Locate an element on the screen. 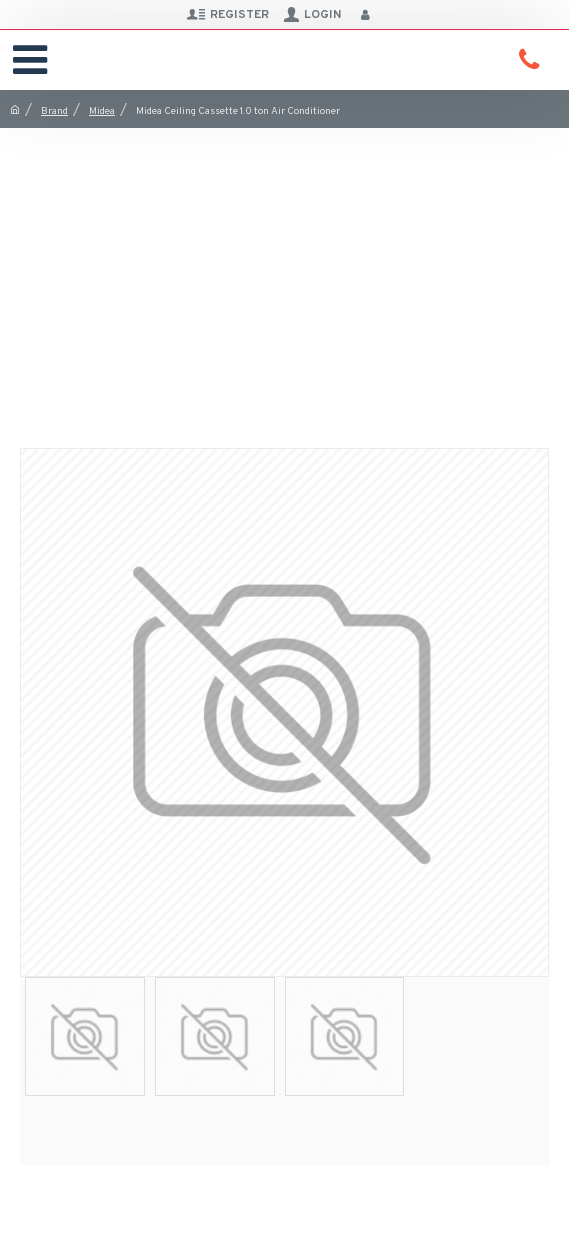  Brand is located at coordinates (54, 111).